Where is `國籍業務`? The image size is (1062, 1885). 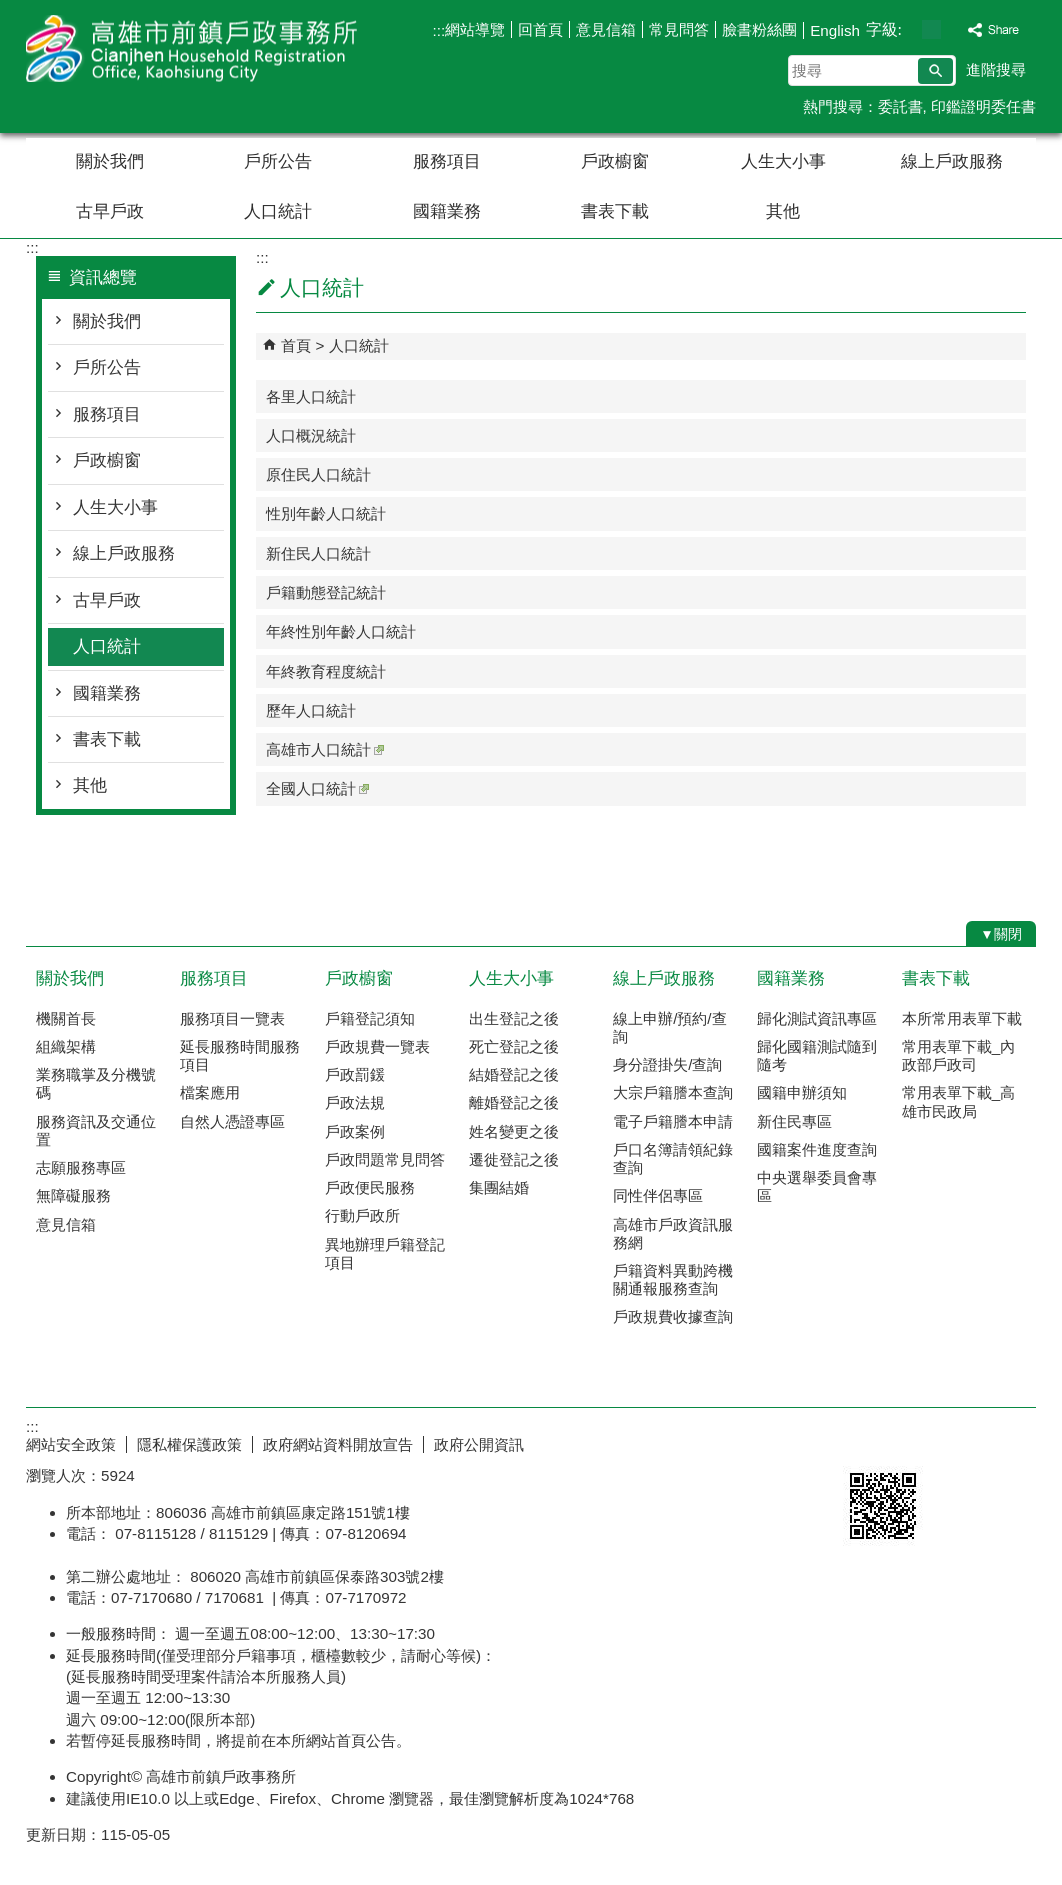 國籍業務 is located at coordinates (447, 211).